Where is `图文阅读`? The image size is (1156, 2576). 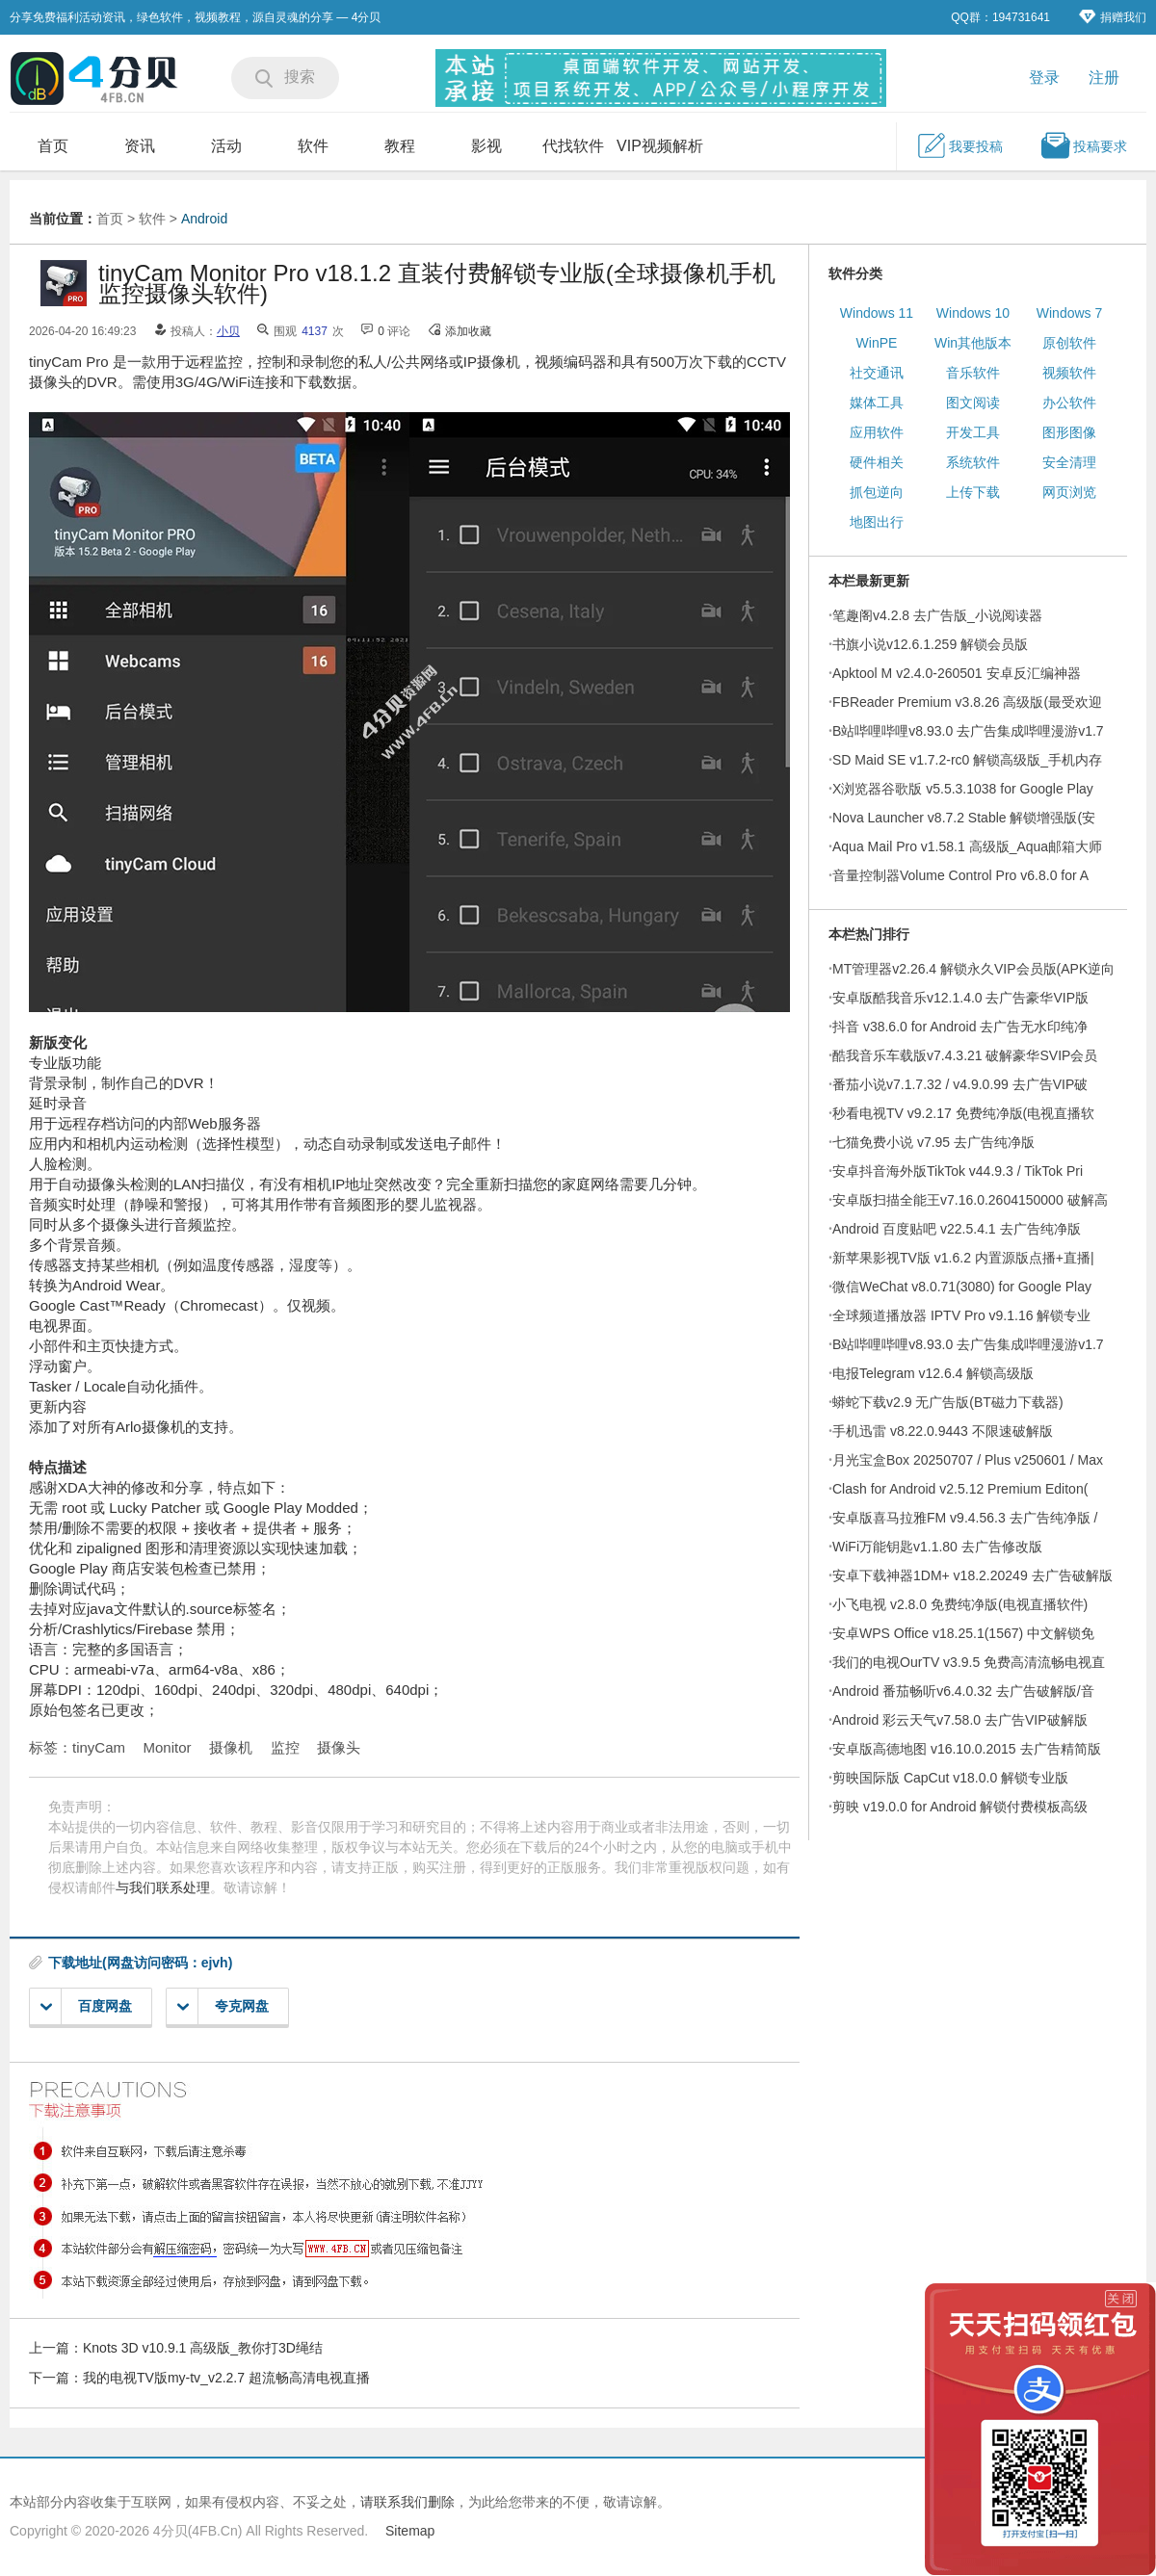
图文阅读 is located at coordinates (973, 402).